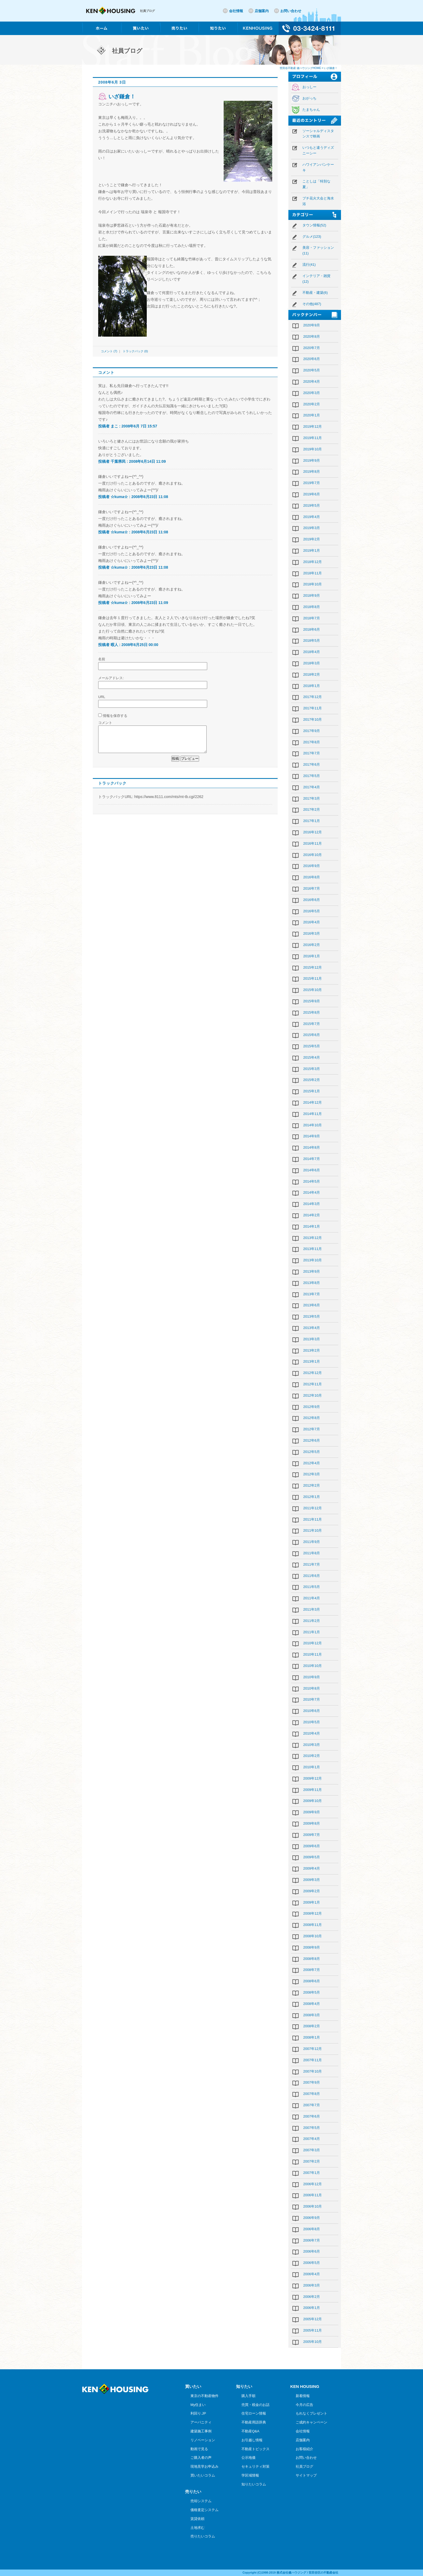  What do you see at coordinates (204, 2466) in the screenshot?
I see `現地見学お申込み` at bounding box center [204, 2466].